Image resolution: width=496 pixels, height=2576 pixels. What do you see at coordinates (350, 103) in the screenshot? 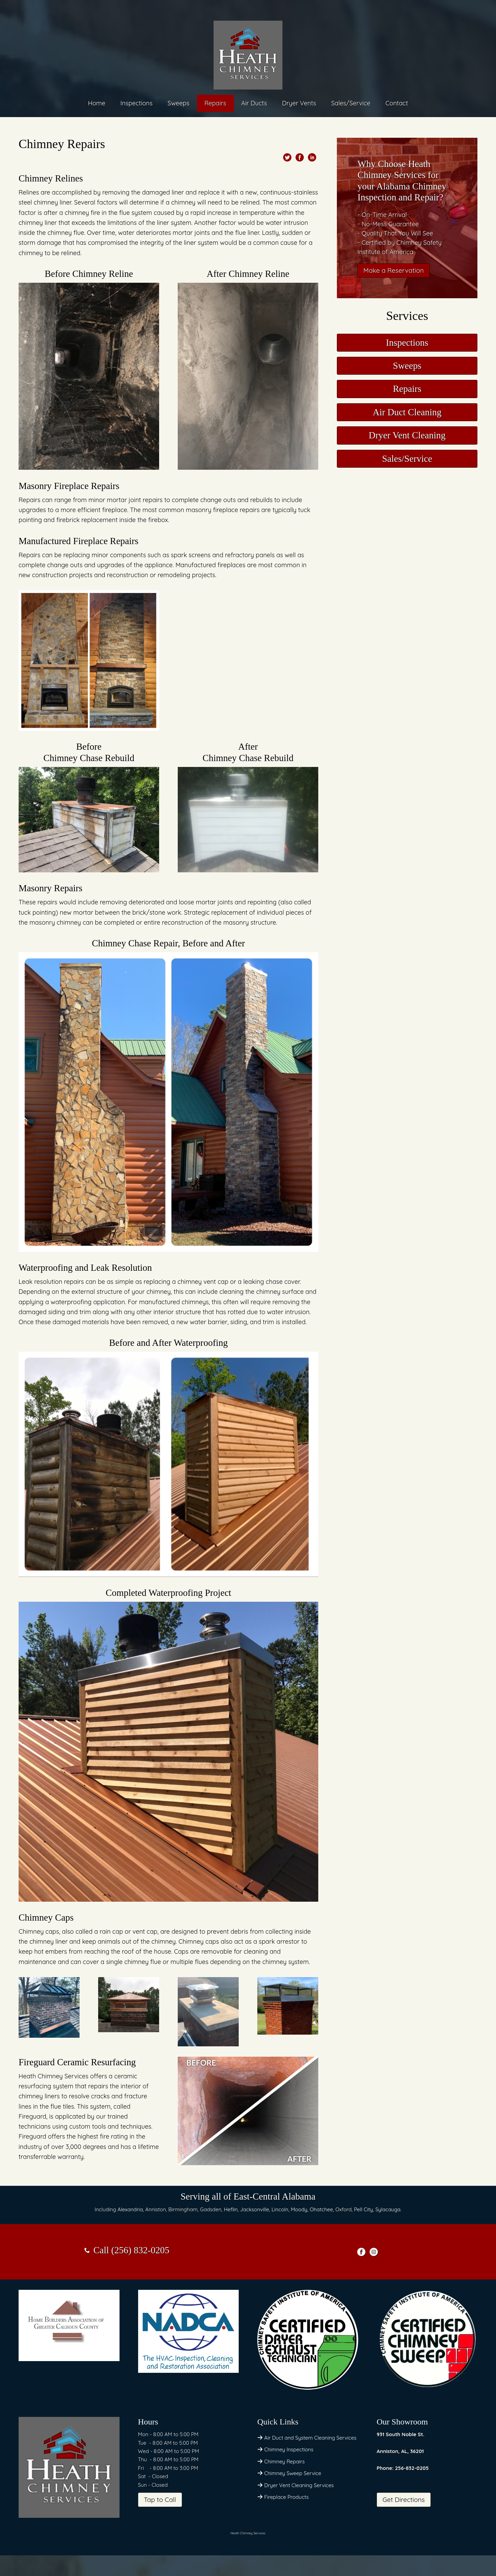
I see `Sales/Service` at bounding box center [350, 103].